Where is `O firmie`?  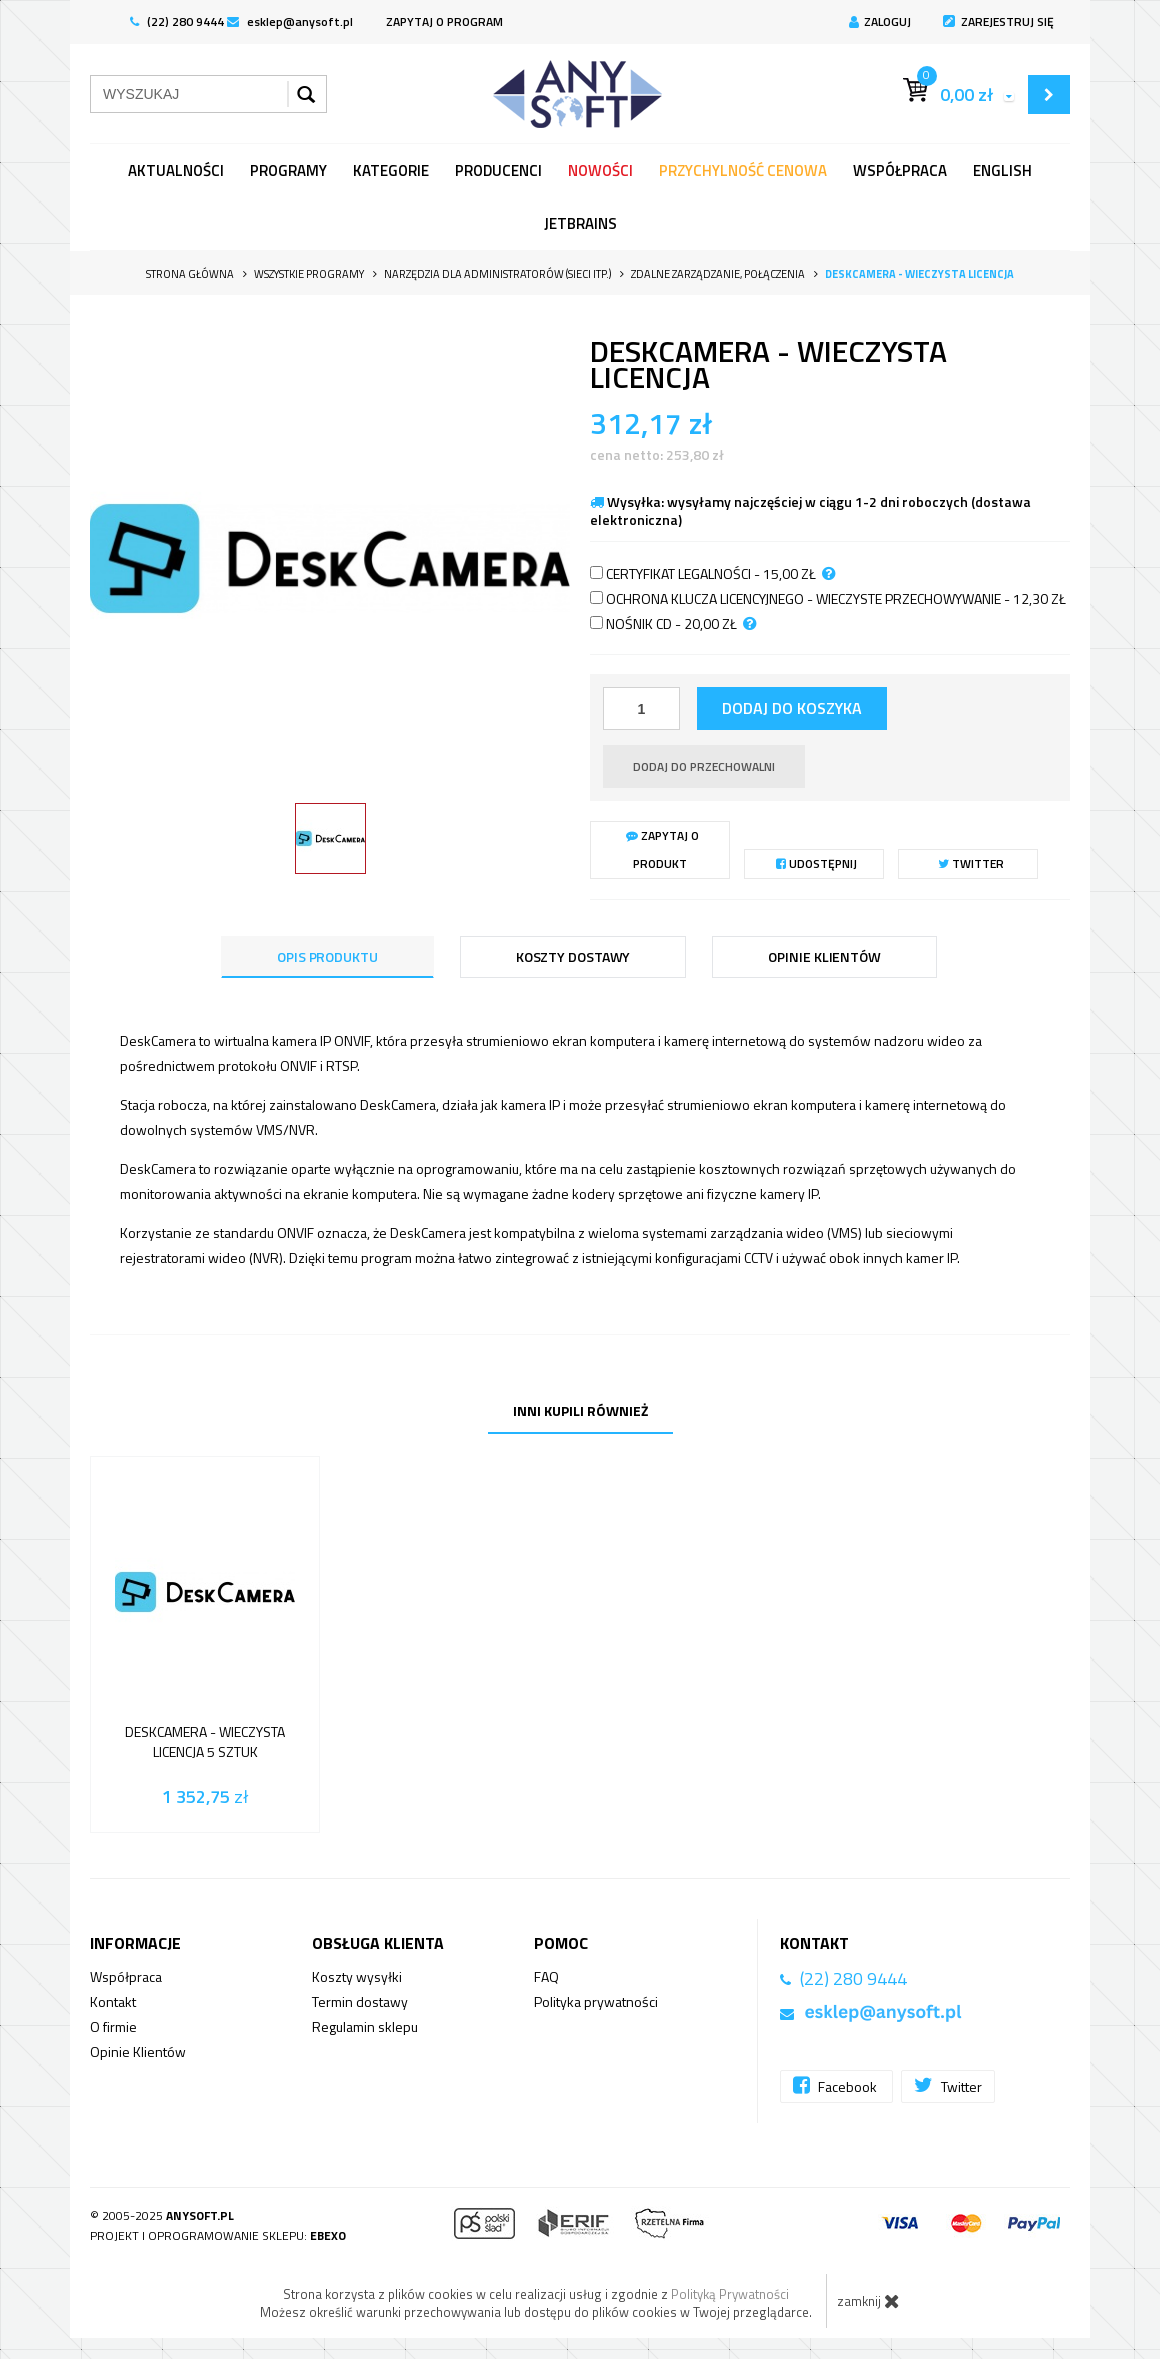 O firmie is located at coordinates (113, 2026).